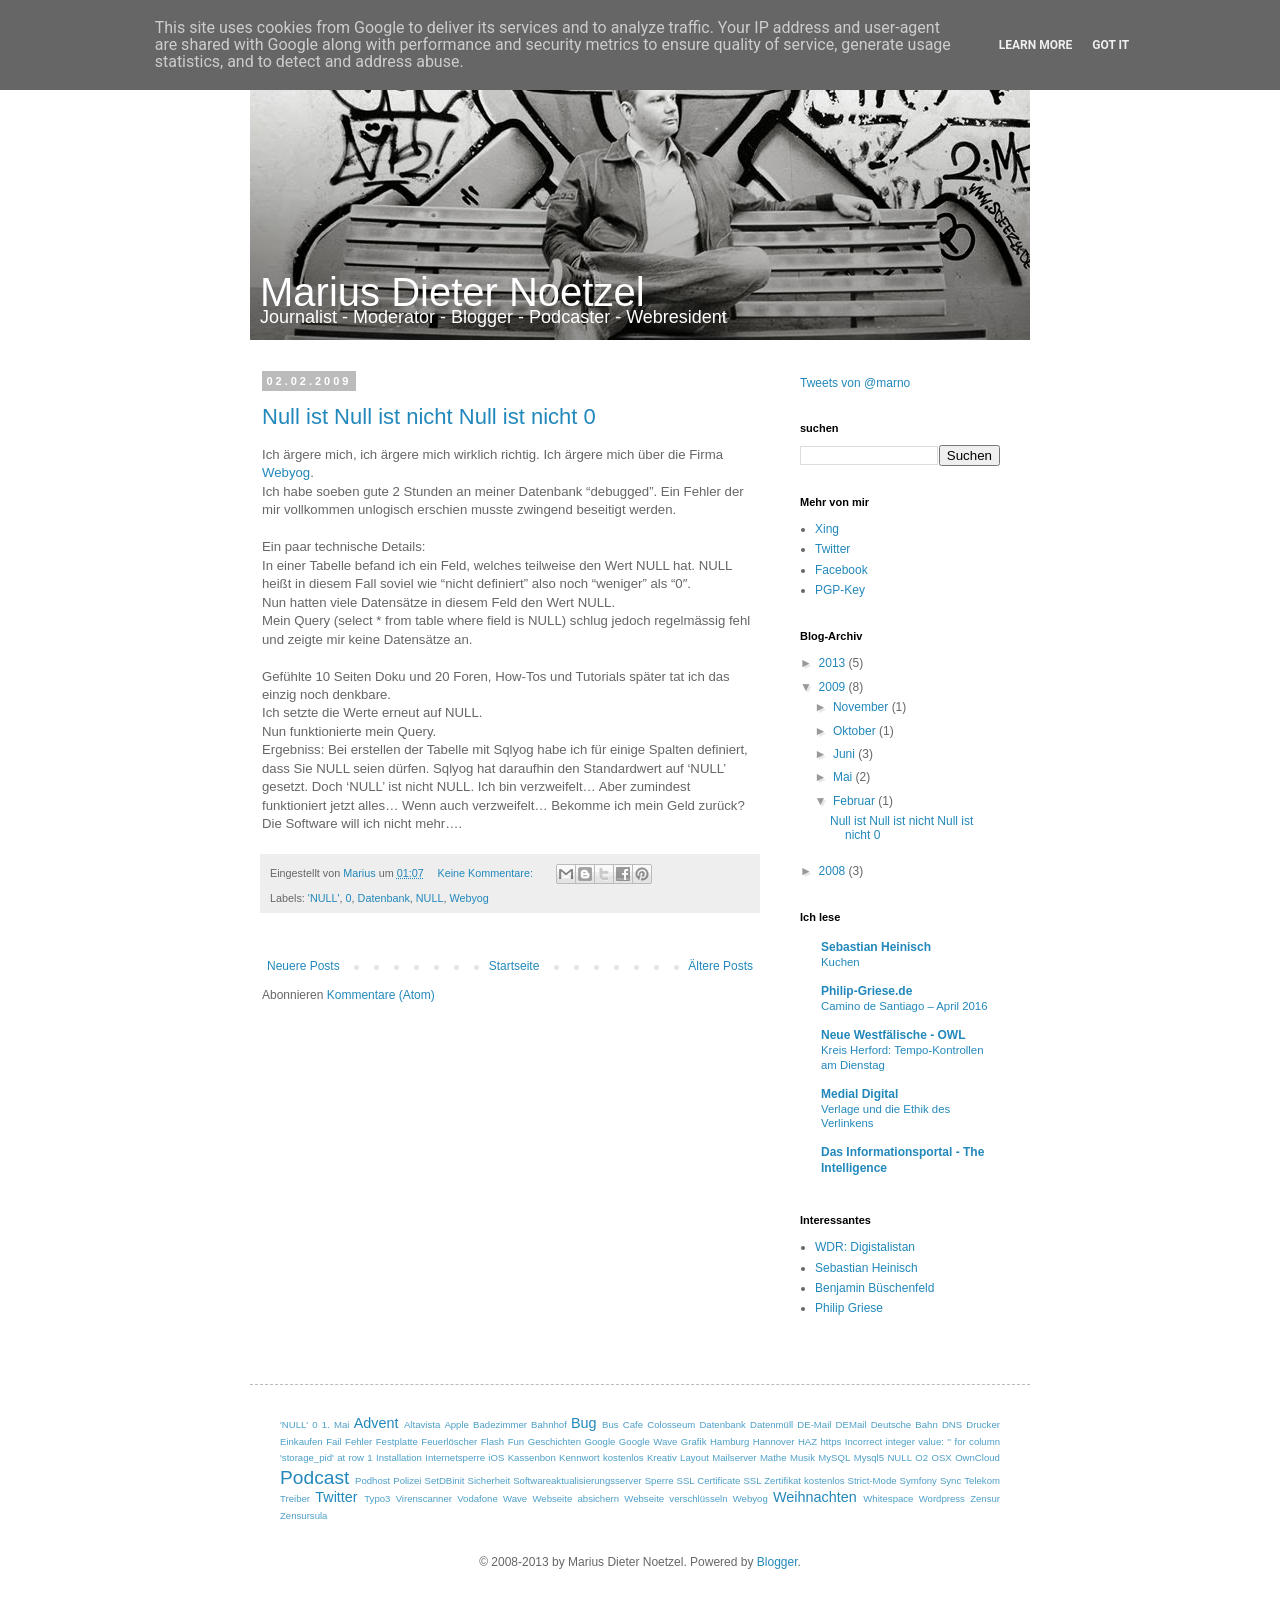 This screenshot has height=1610, width=1280. Describe the element at coordinates (376, 1423) in the screenshot. I see `Advent` at that location.